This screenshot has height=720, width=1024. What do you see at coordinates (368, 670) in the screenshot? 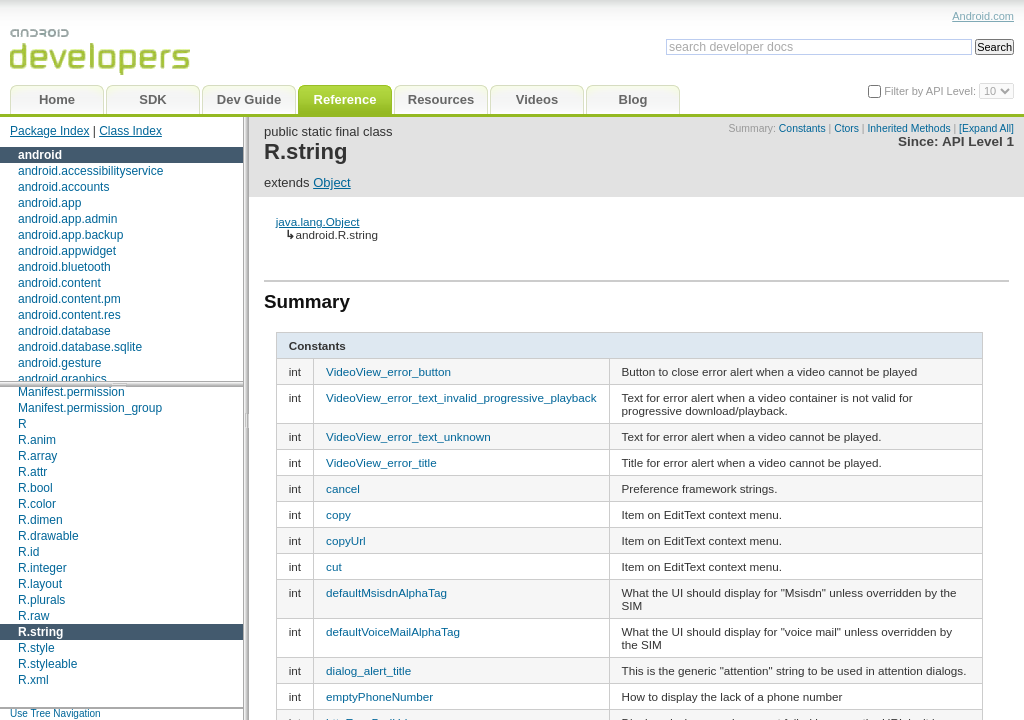
I see `dialog_alert_title` at bounding box center [368, 670].